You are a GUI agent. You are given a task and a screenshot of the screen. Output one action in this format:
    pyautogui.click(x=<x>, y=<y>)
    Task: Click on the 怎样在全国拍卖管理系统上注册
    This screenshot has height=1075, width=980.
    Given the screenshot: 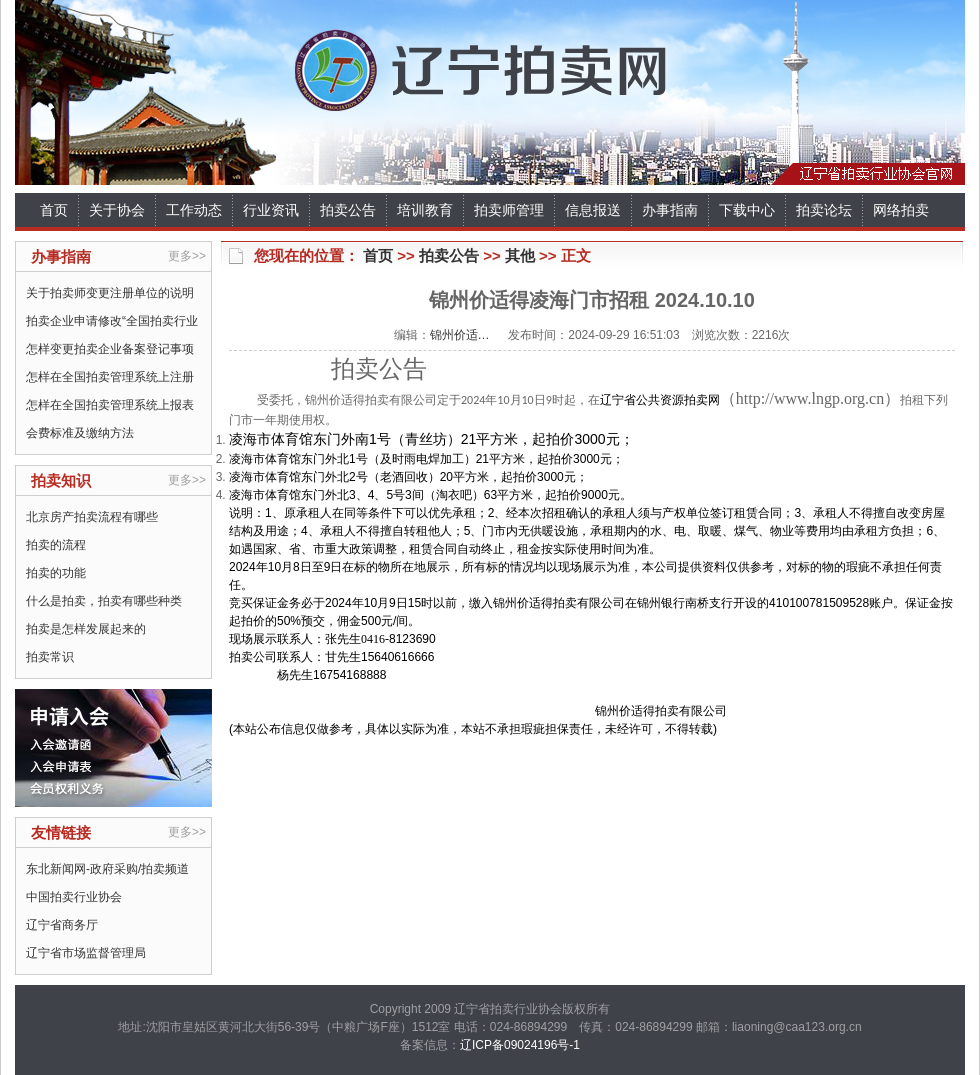 What is the action you would take?
    pyautogui.click(x=110, y=377)
    